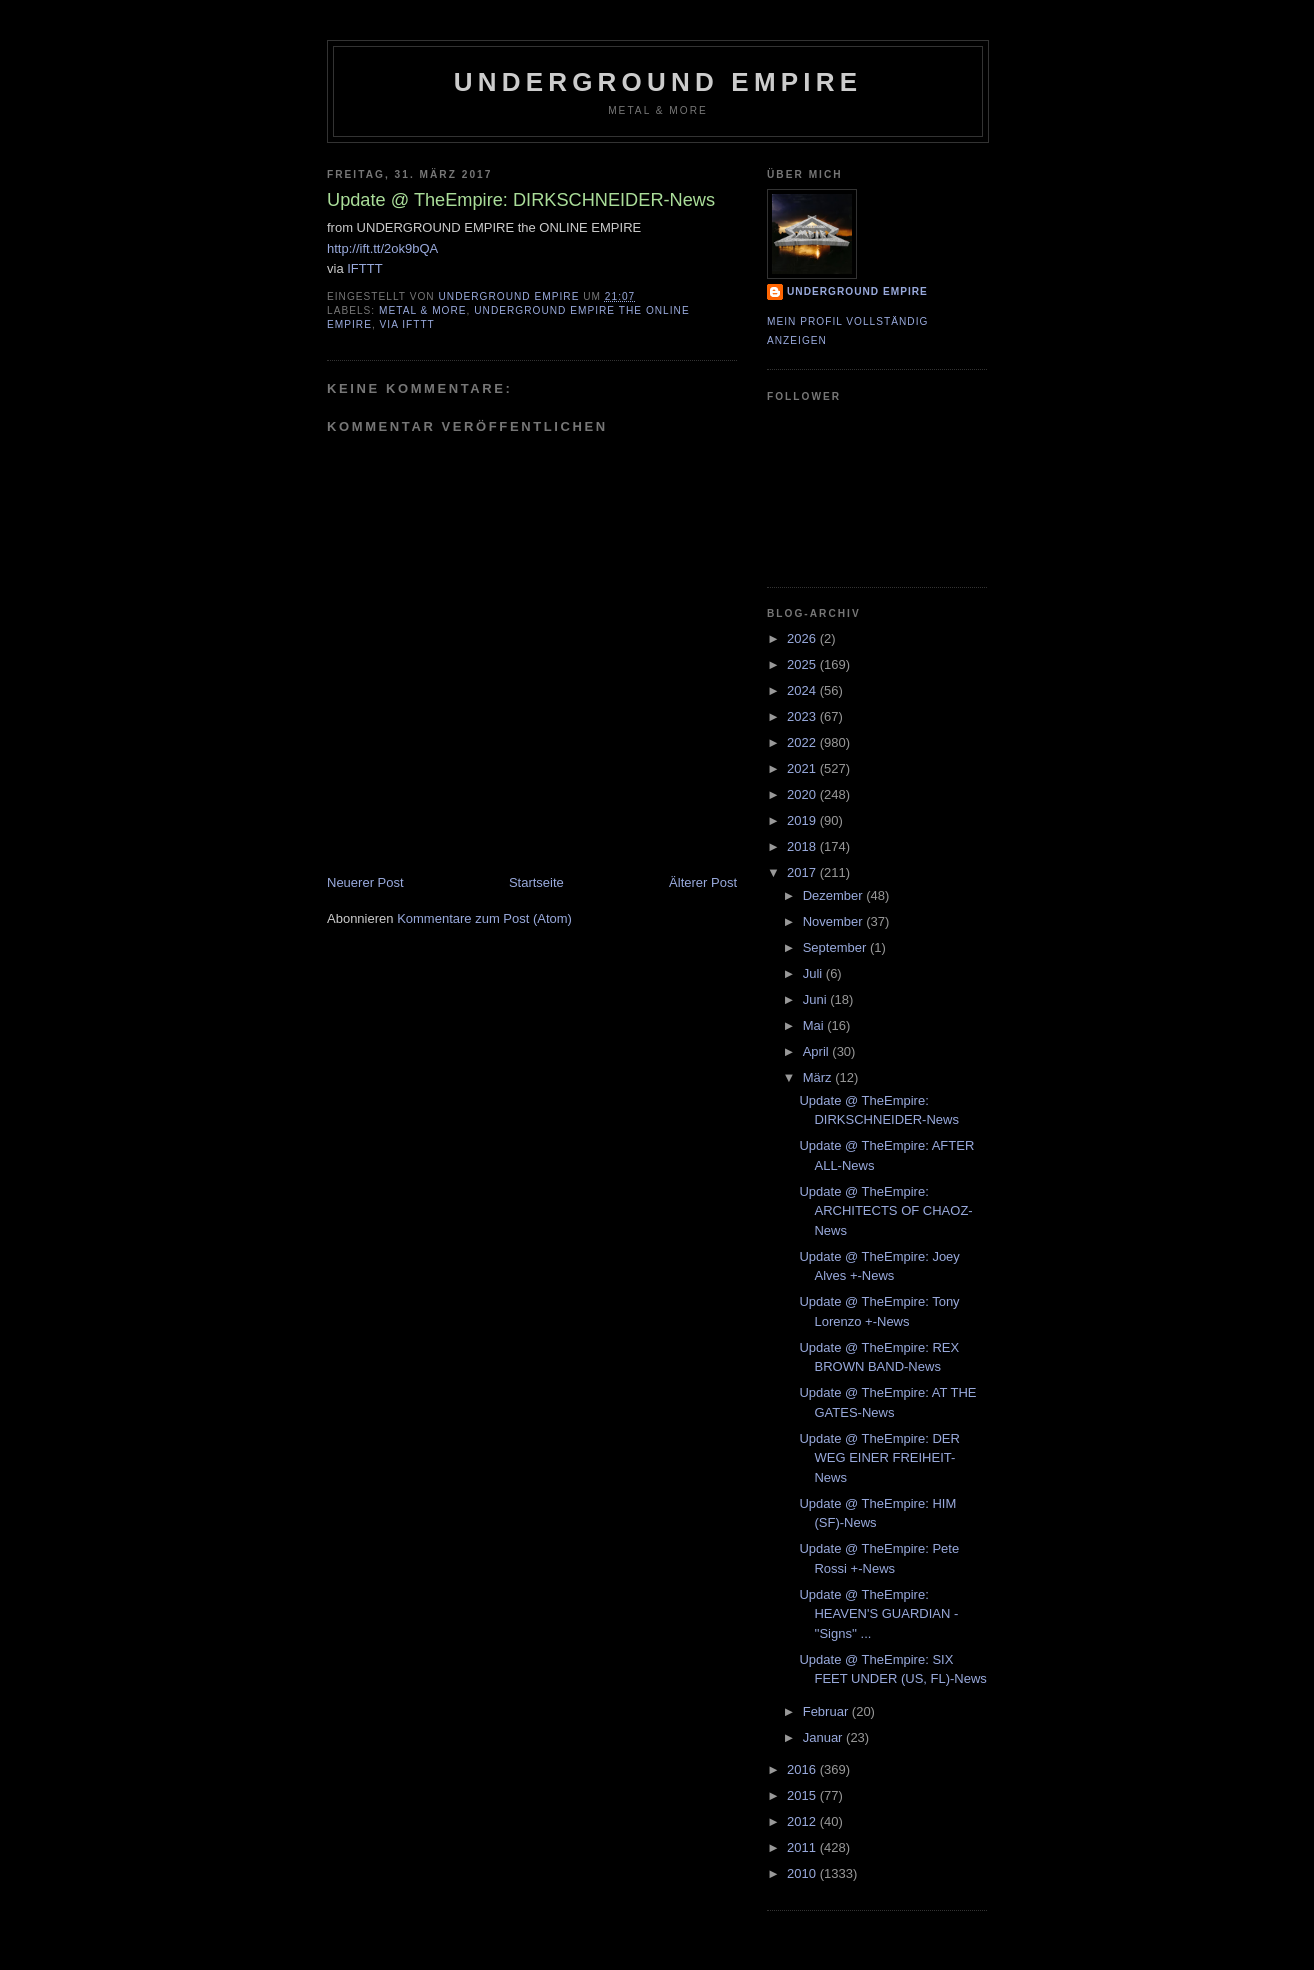  What do you see at coordinates (364, 268) in the screenshot?
I see `IFTTT` at bounding box center [364, 268].